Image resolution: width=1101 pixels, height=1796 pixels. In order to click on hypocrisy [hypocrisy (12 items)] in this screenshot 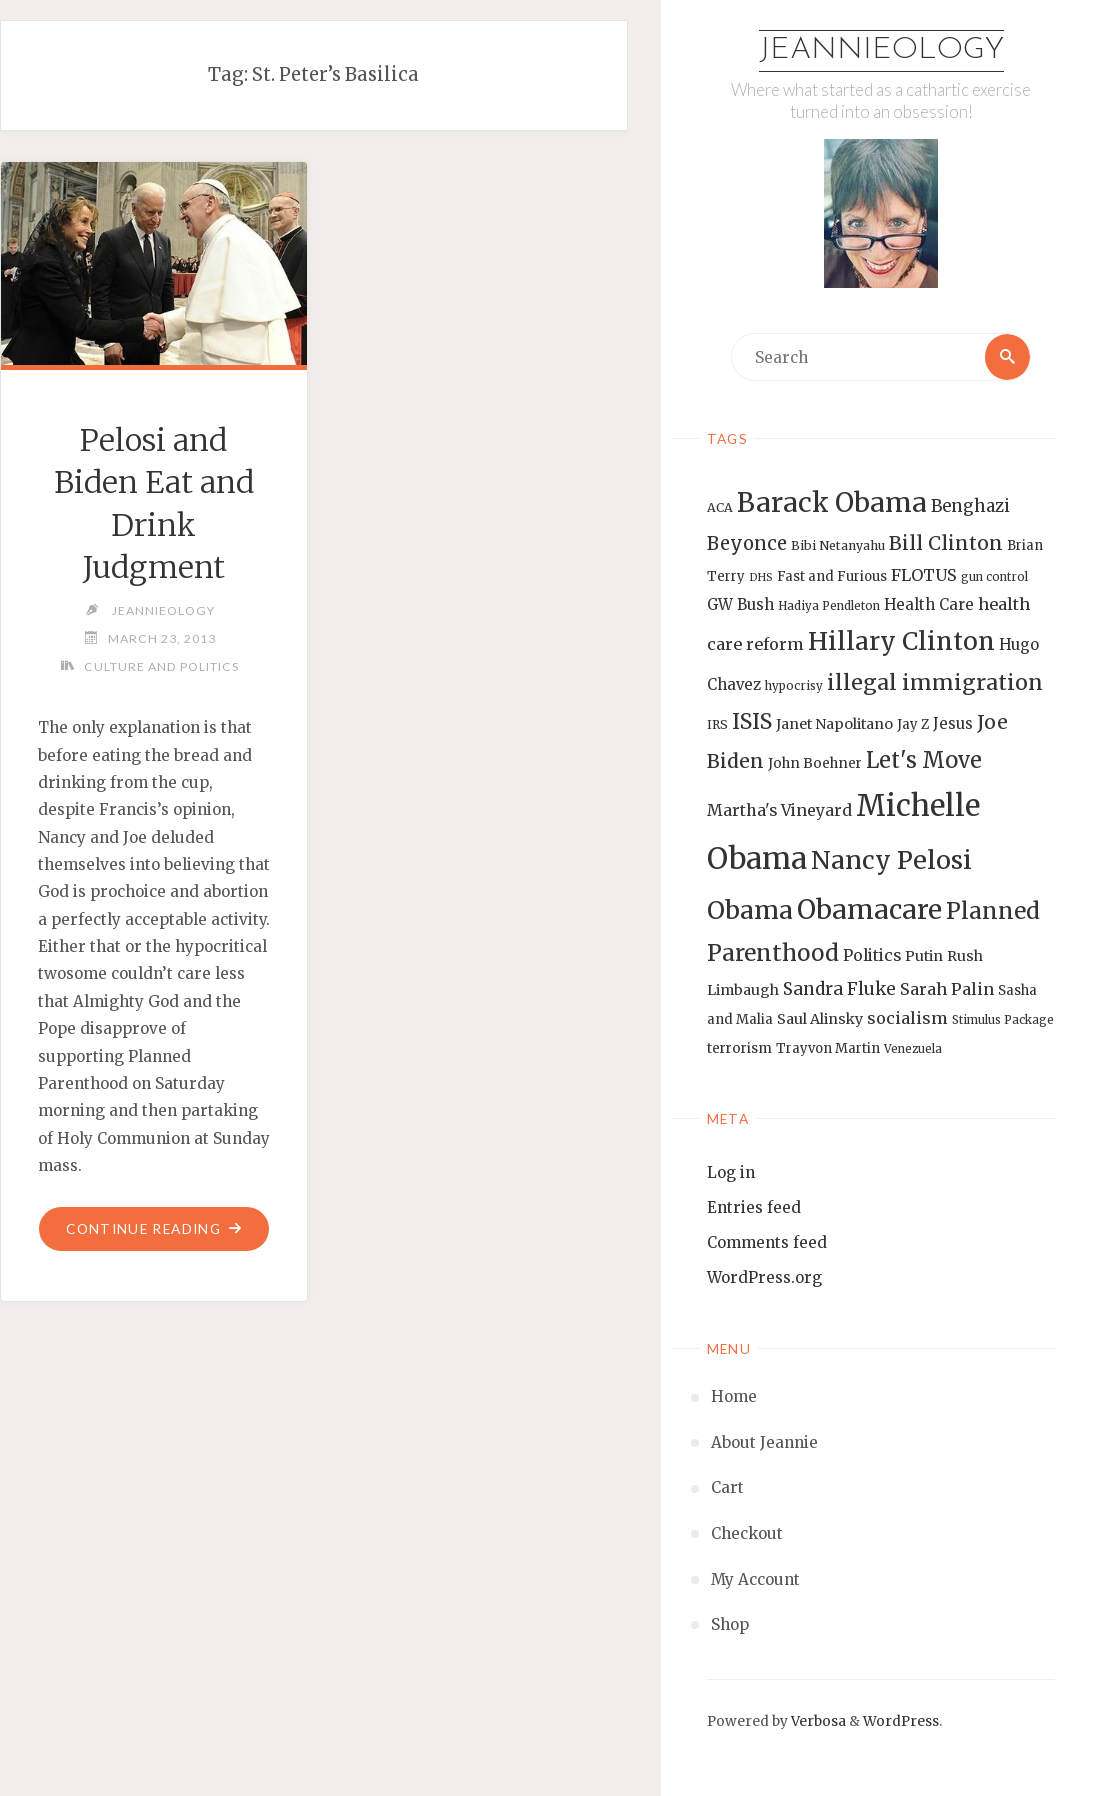, I will do `click(794, 686)`.